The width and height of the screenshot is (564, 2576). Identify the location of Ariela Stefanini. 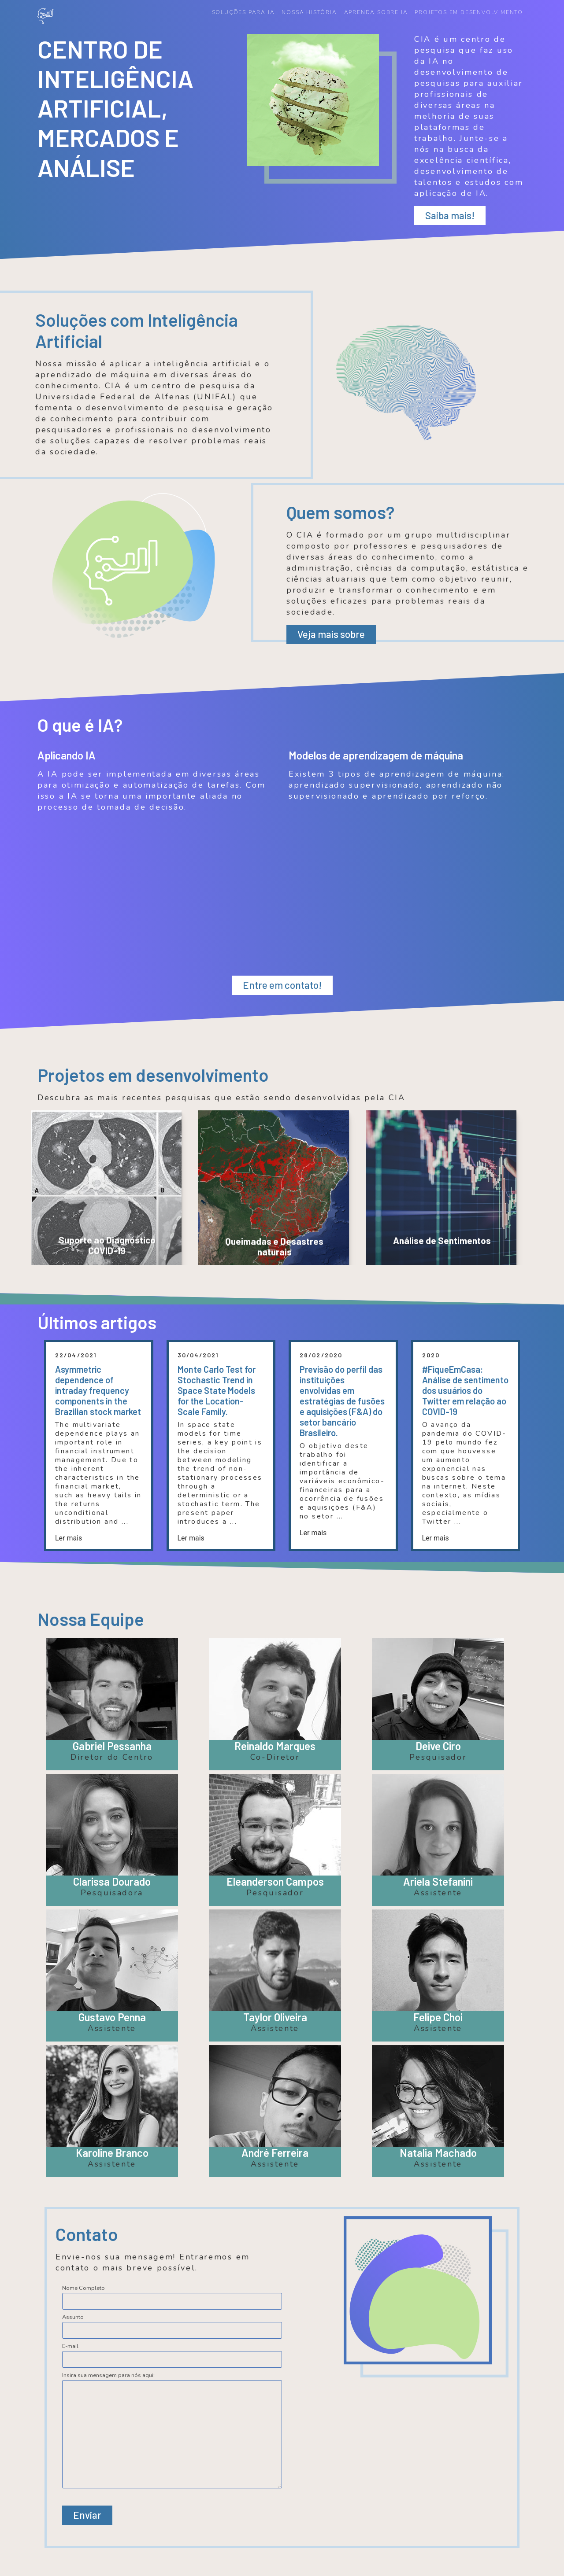
(438, 1881).